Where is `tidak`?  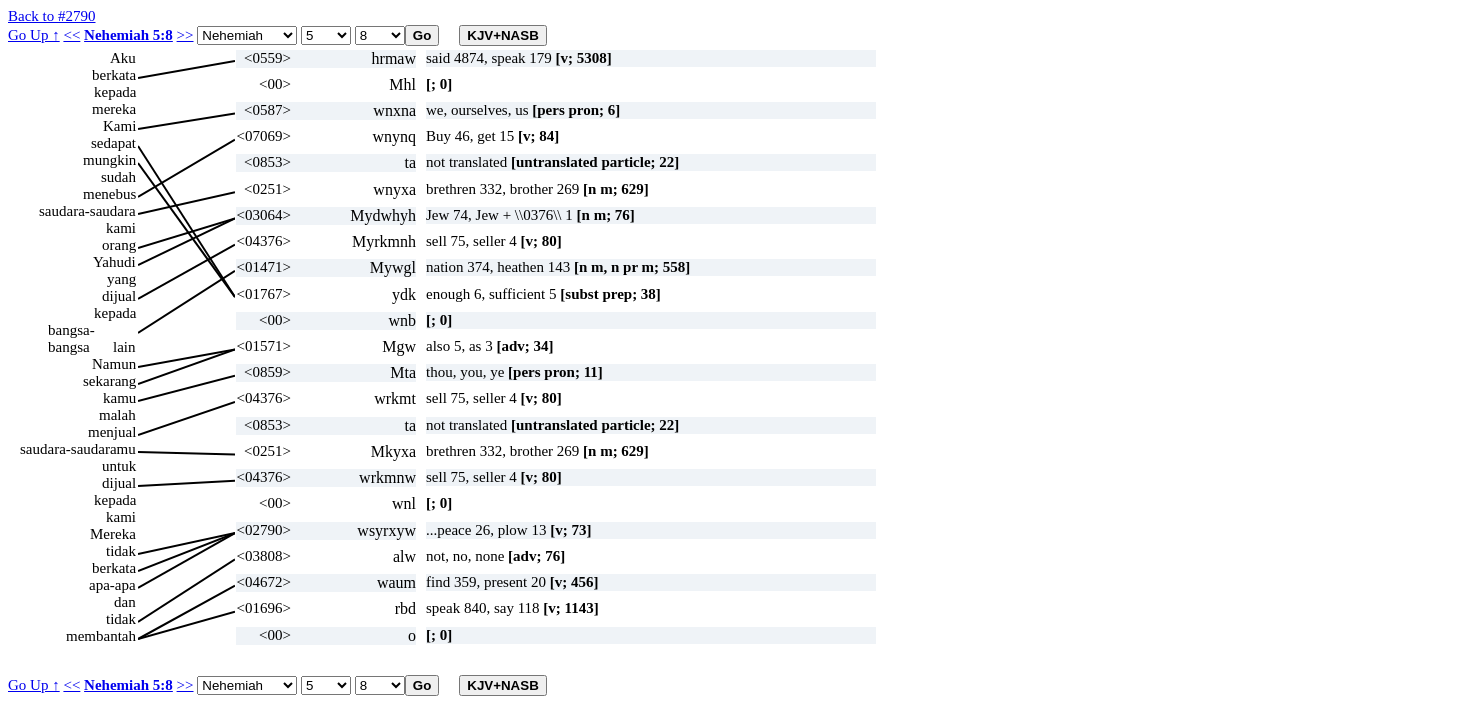 tidak is located at coordinates (121, 551).